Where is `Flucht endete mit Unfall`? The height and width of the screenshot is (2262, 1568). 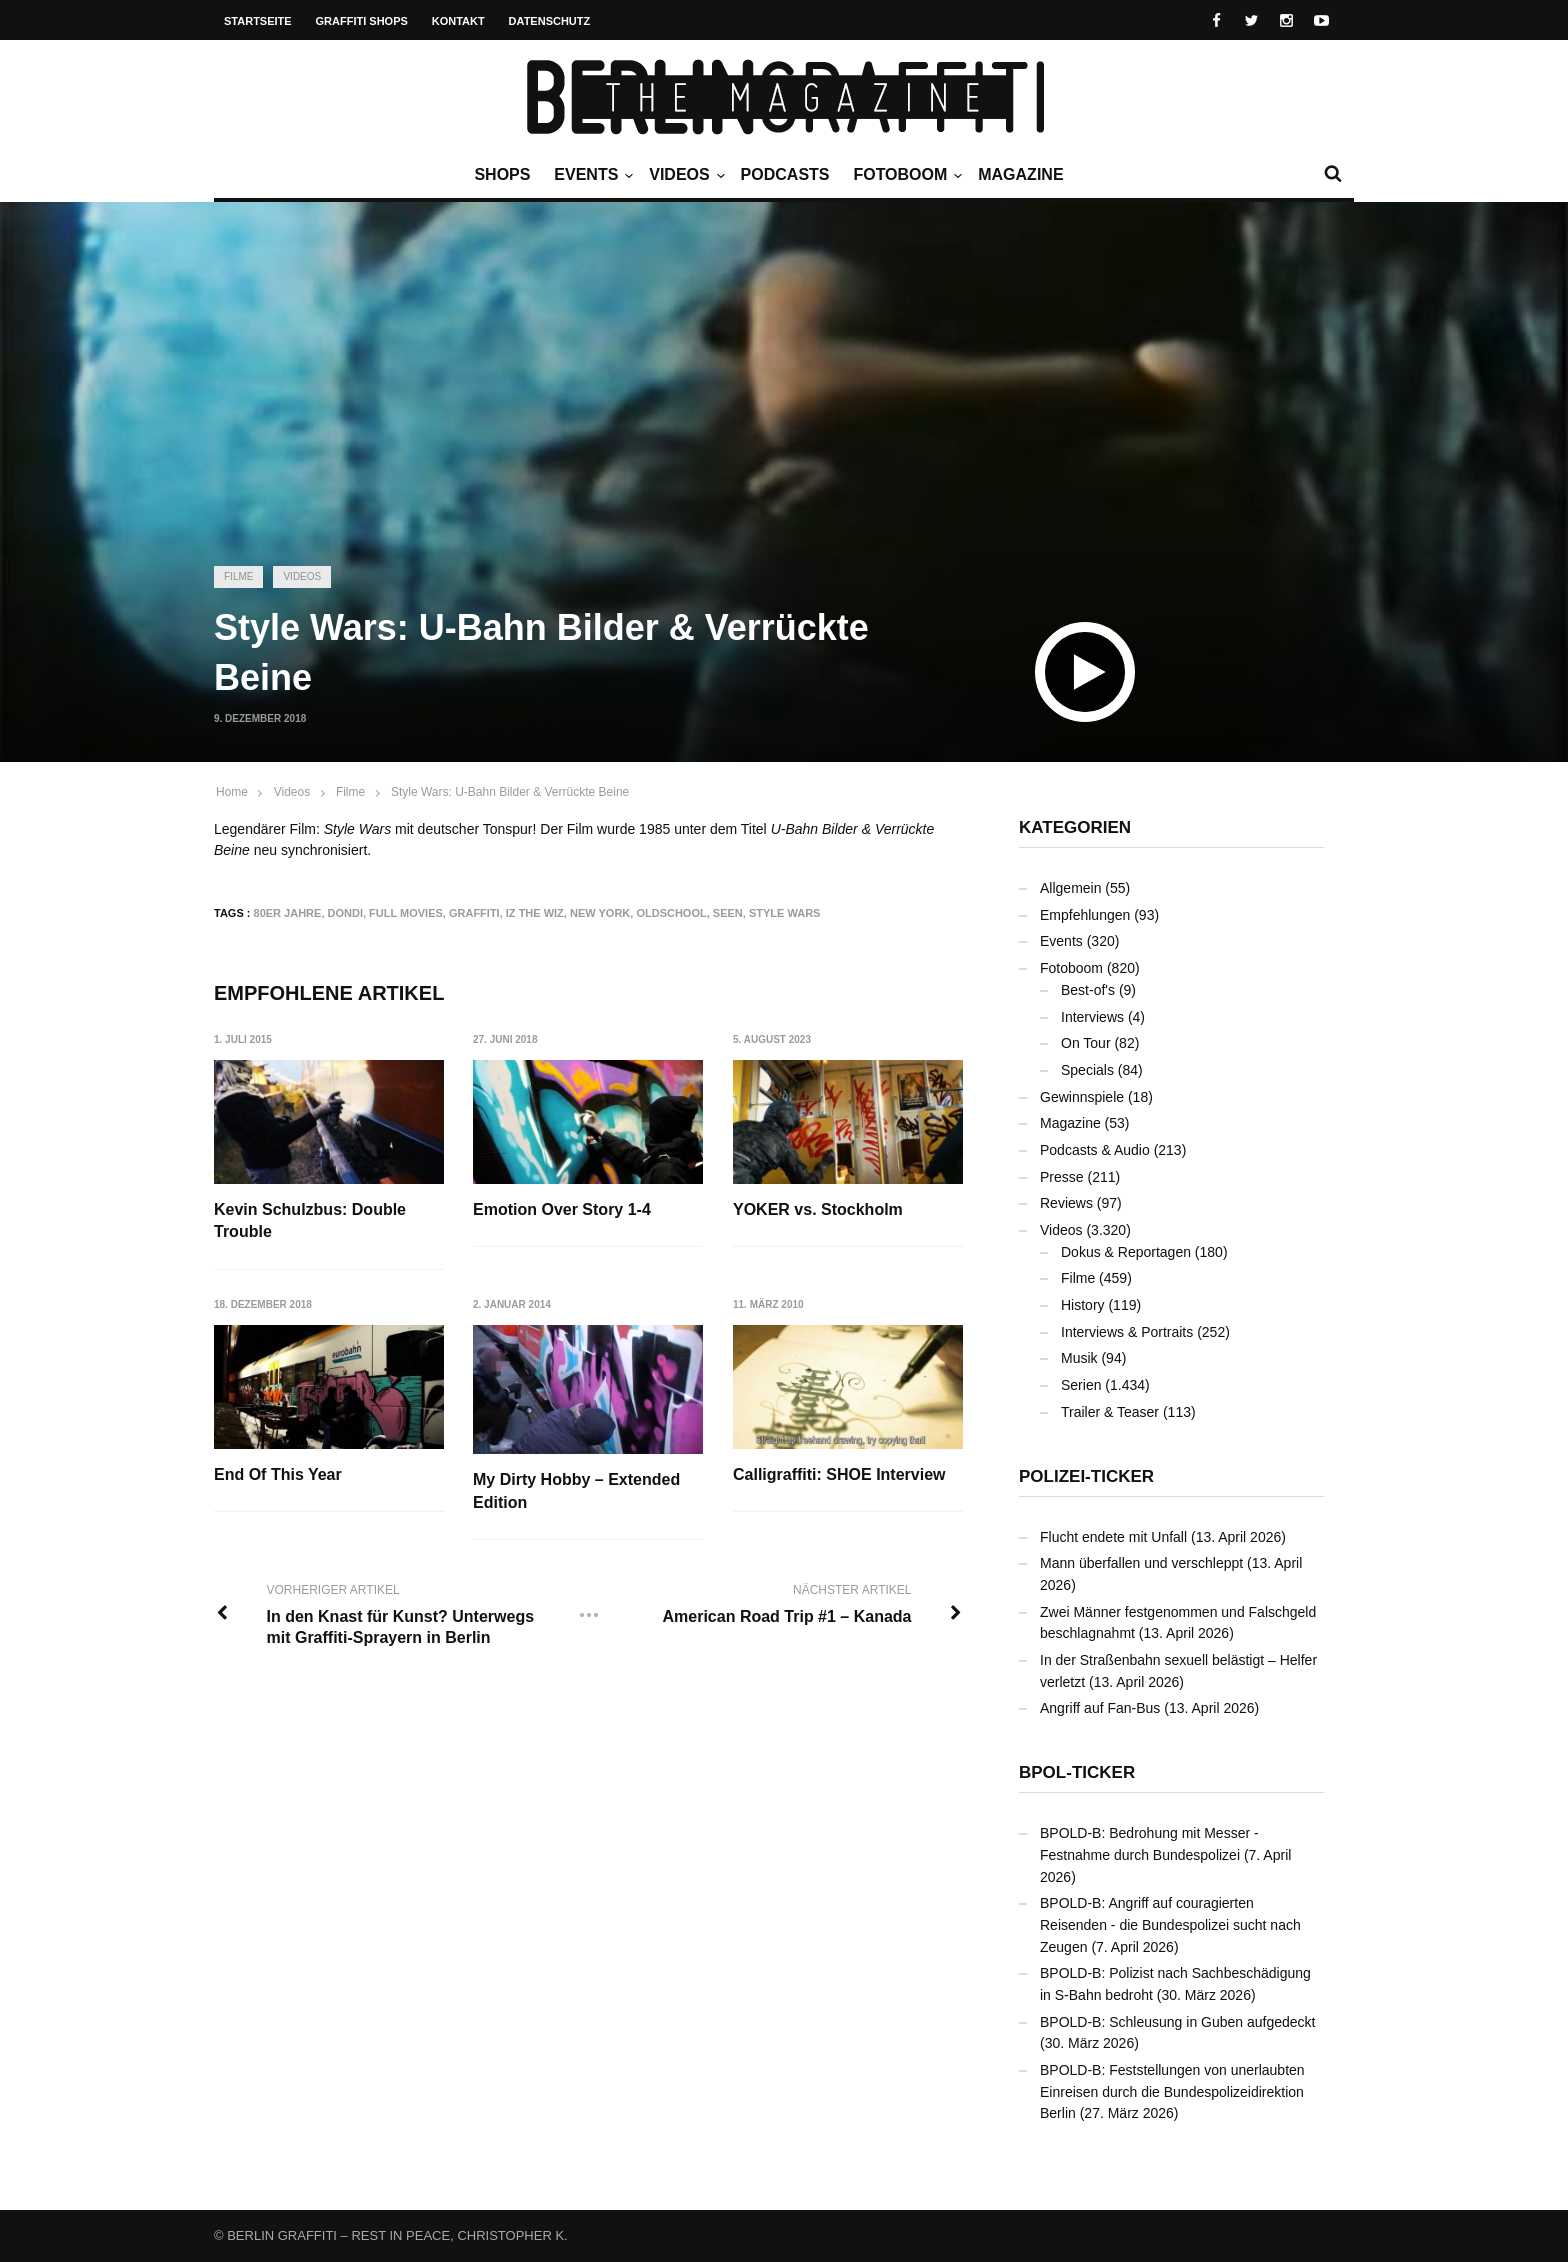
Flucht endete mit Unfall is located at coordinates (1113, 1537).